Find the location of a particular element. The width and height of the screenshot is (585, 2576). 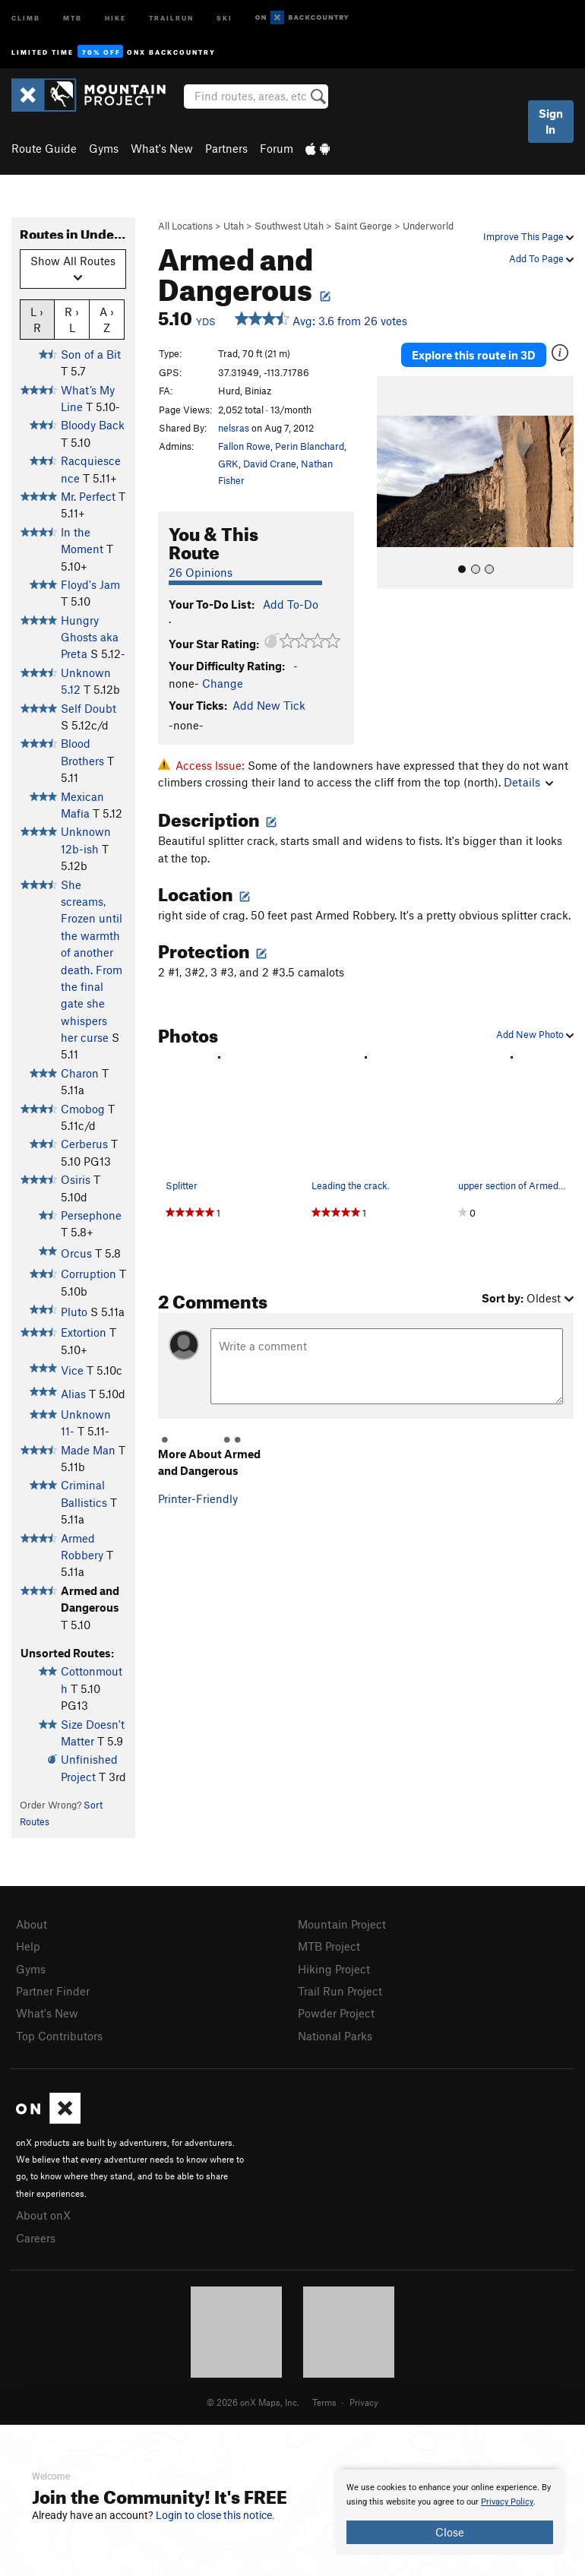

Top Contributors is located at coordinates (59, 2036).